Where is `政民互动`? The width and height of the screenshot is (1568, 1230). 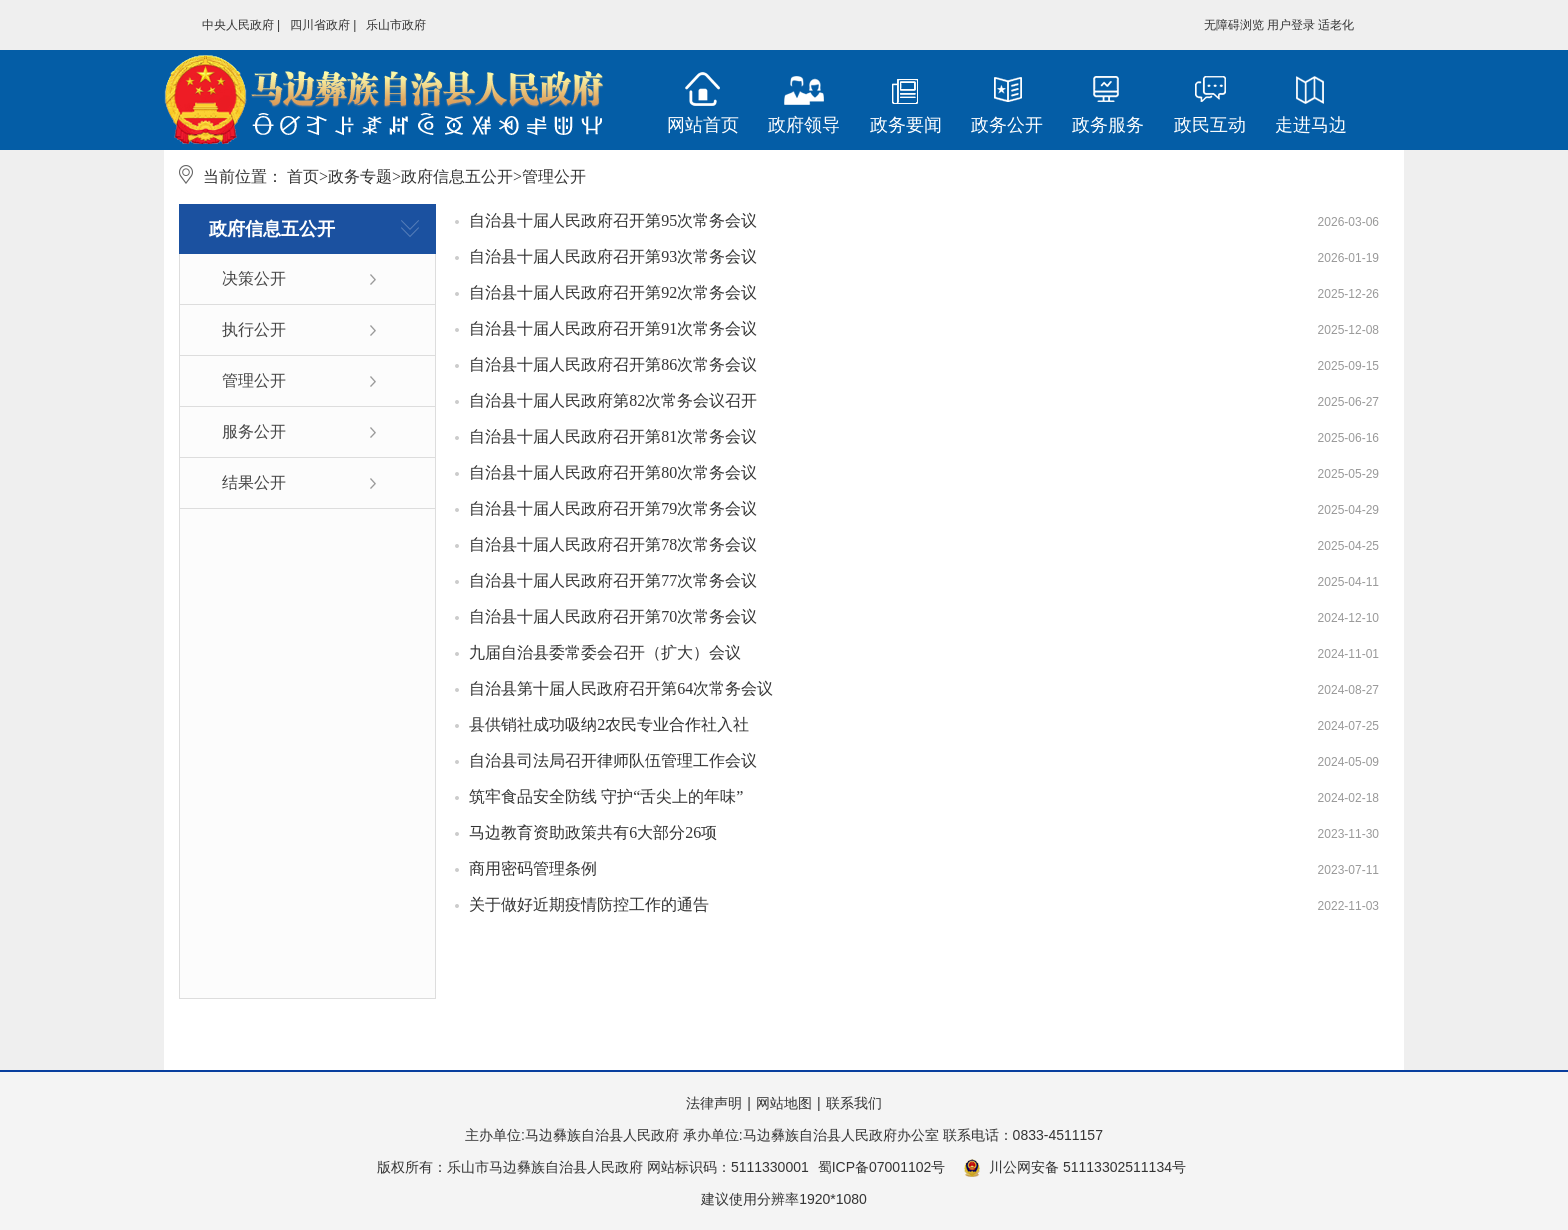
政民互动 is located at coordinates (1210, 125).